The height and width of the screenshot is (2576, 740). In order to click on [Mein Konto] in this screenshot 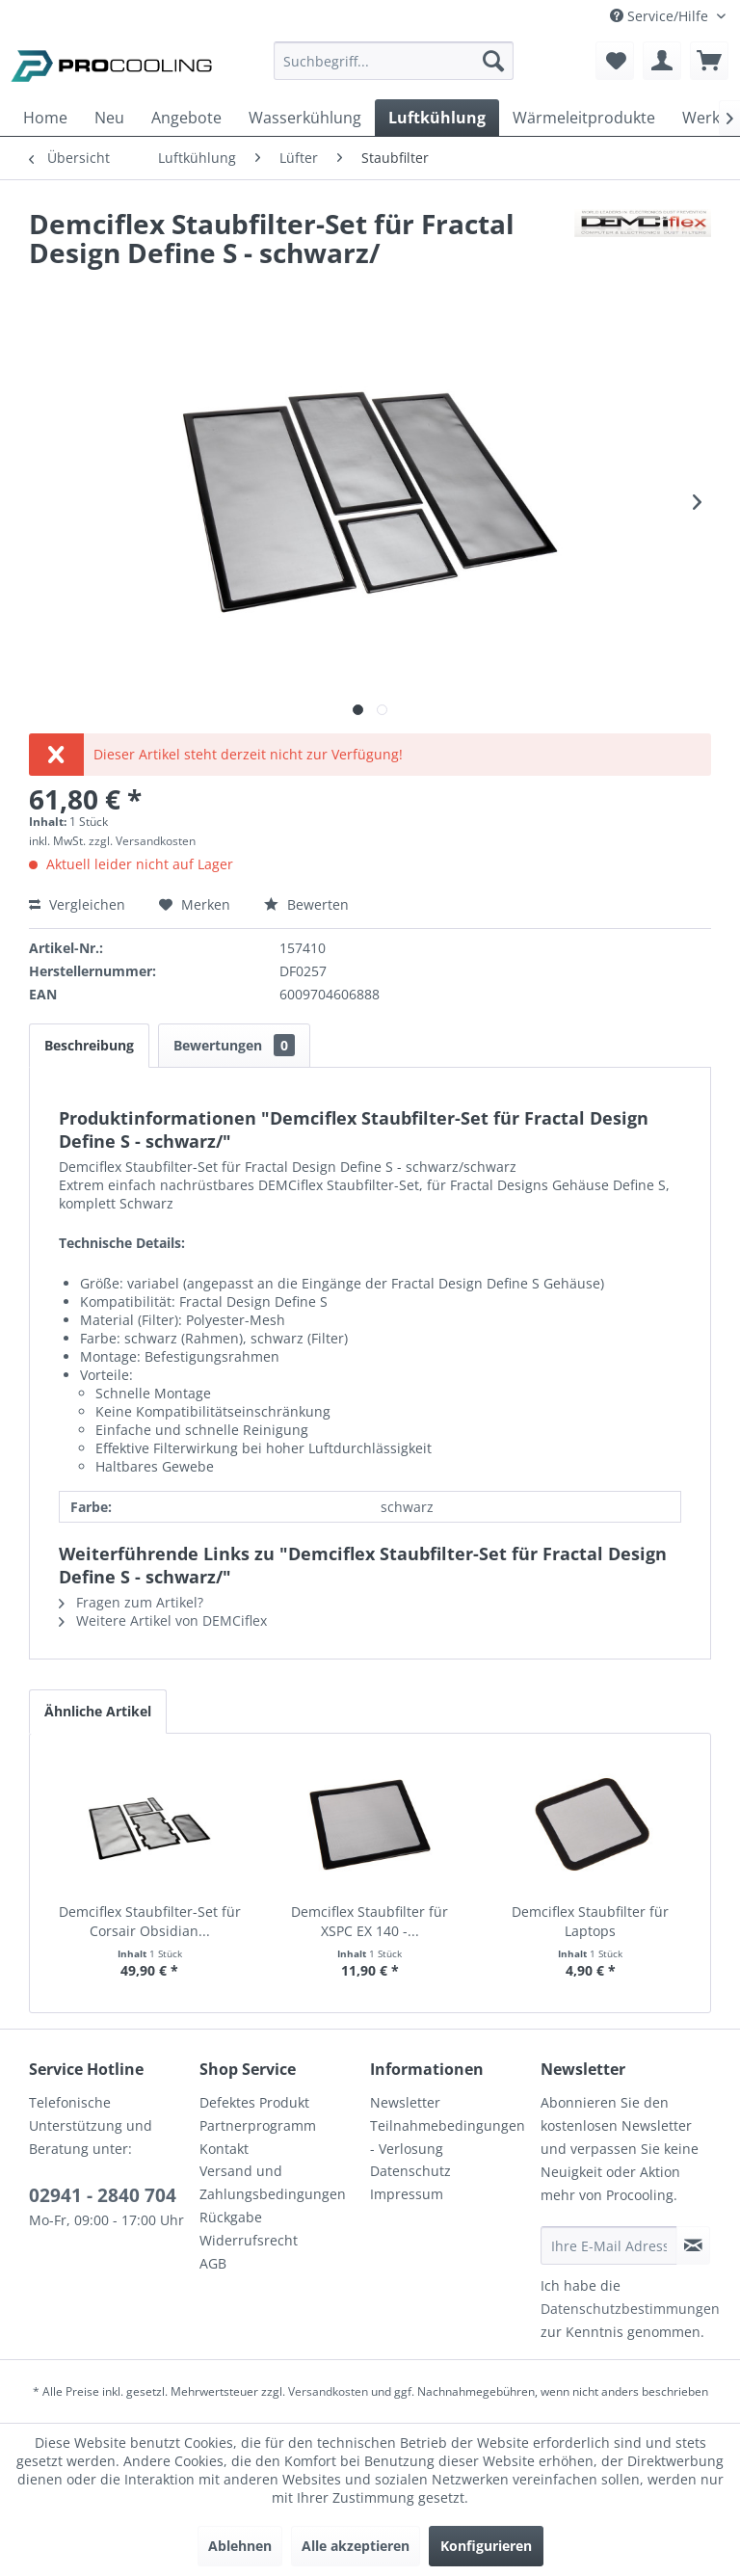, I will do `click(662, 60)`.